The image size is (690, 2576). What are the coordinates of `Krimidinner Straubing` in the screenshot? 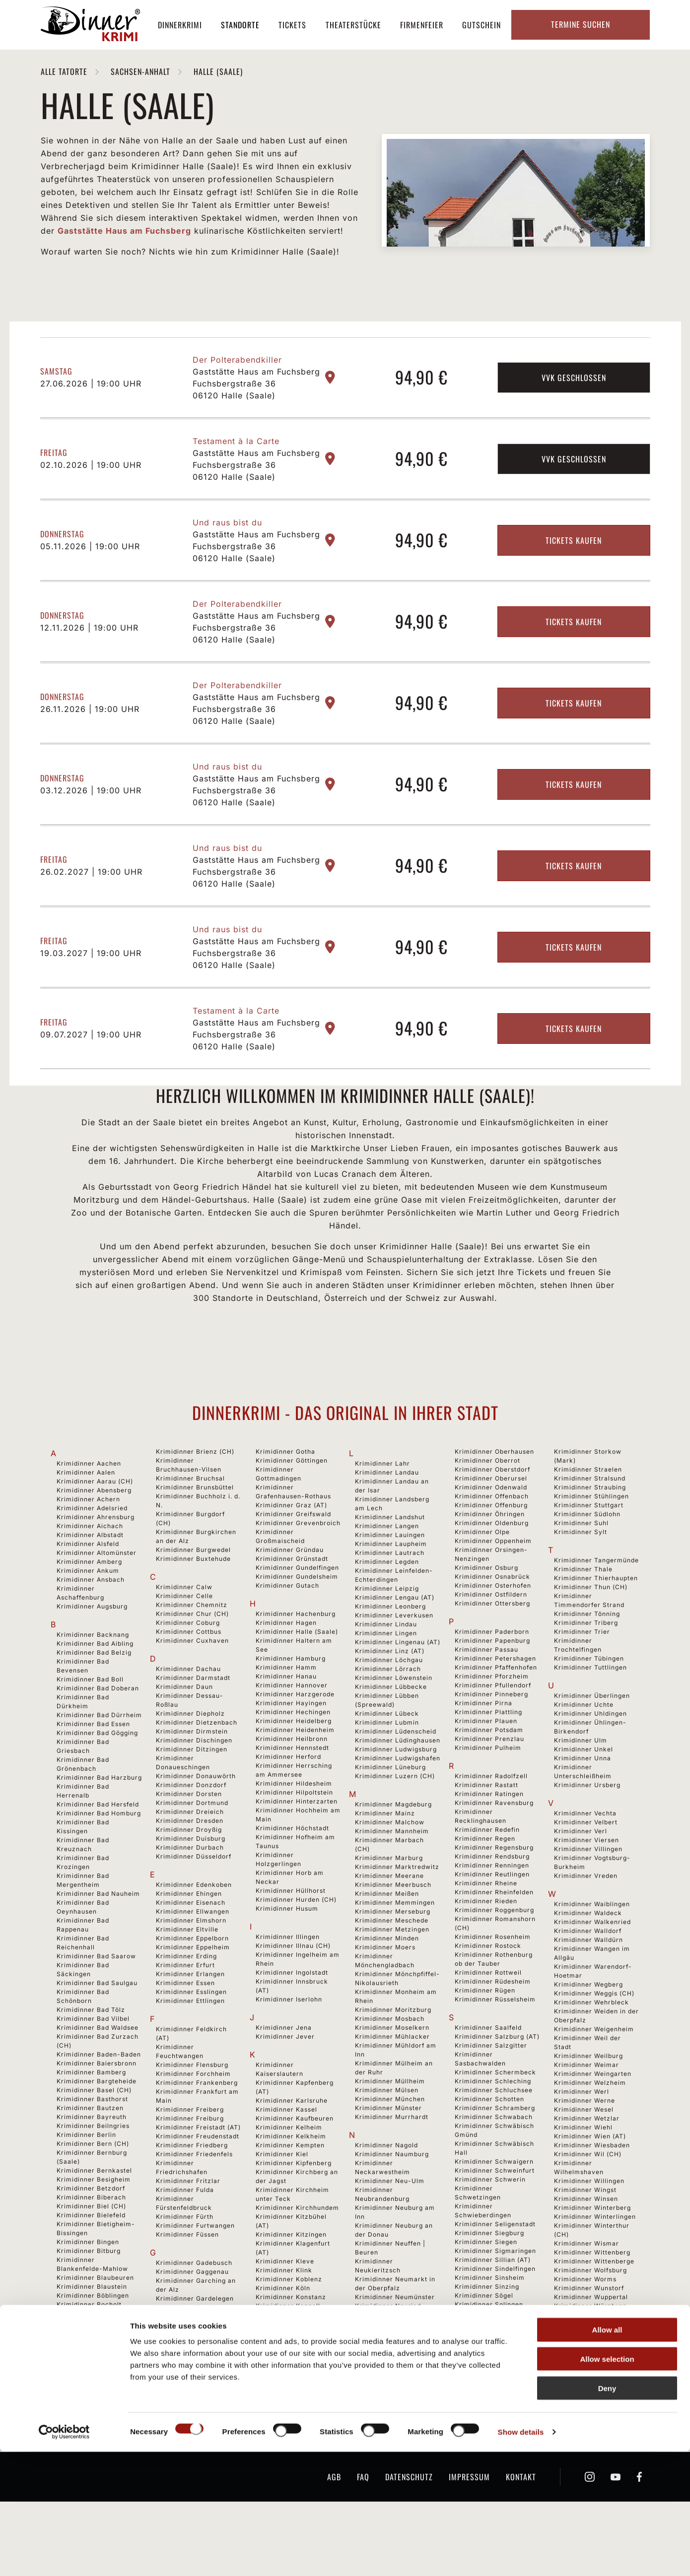 It's located at (590, 1536).